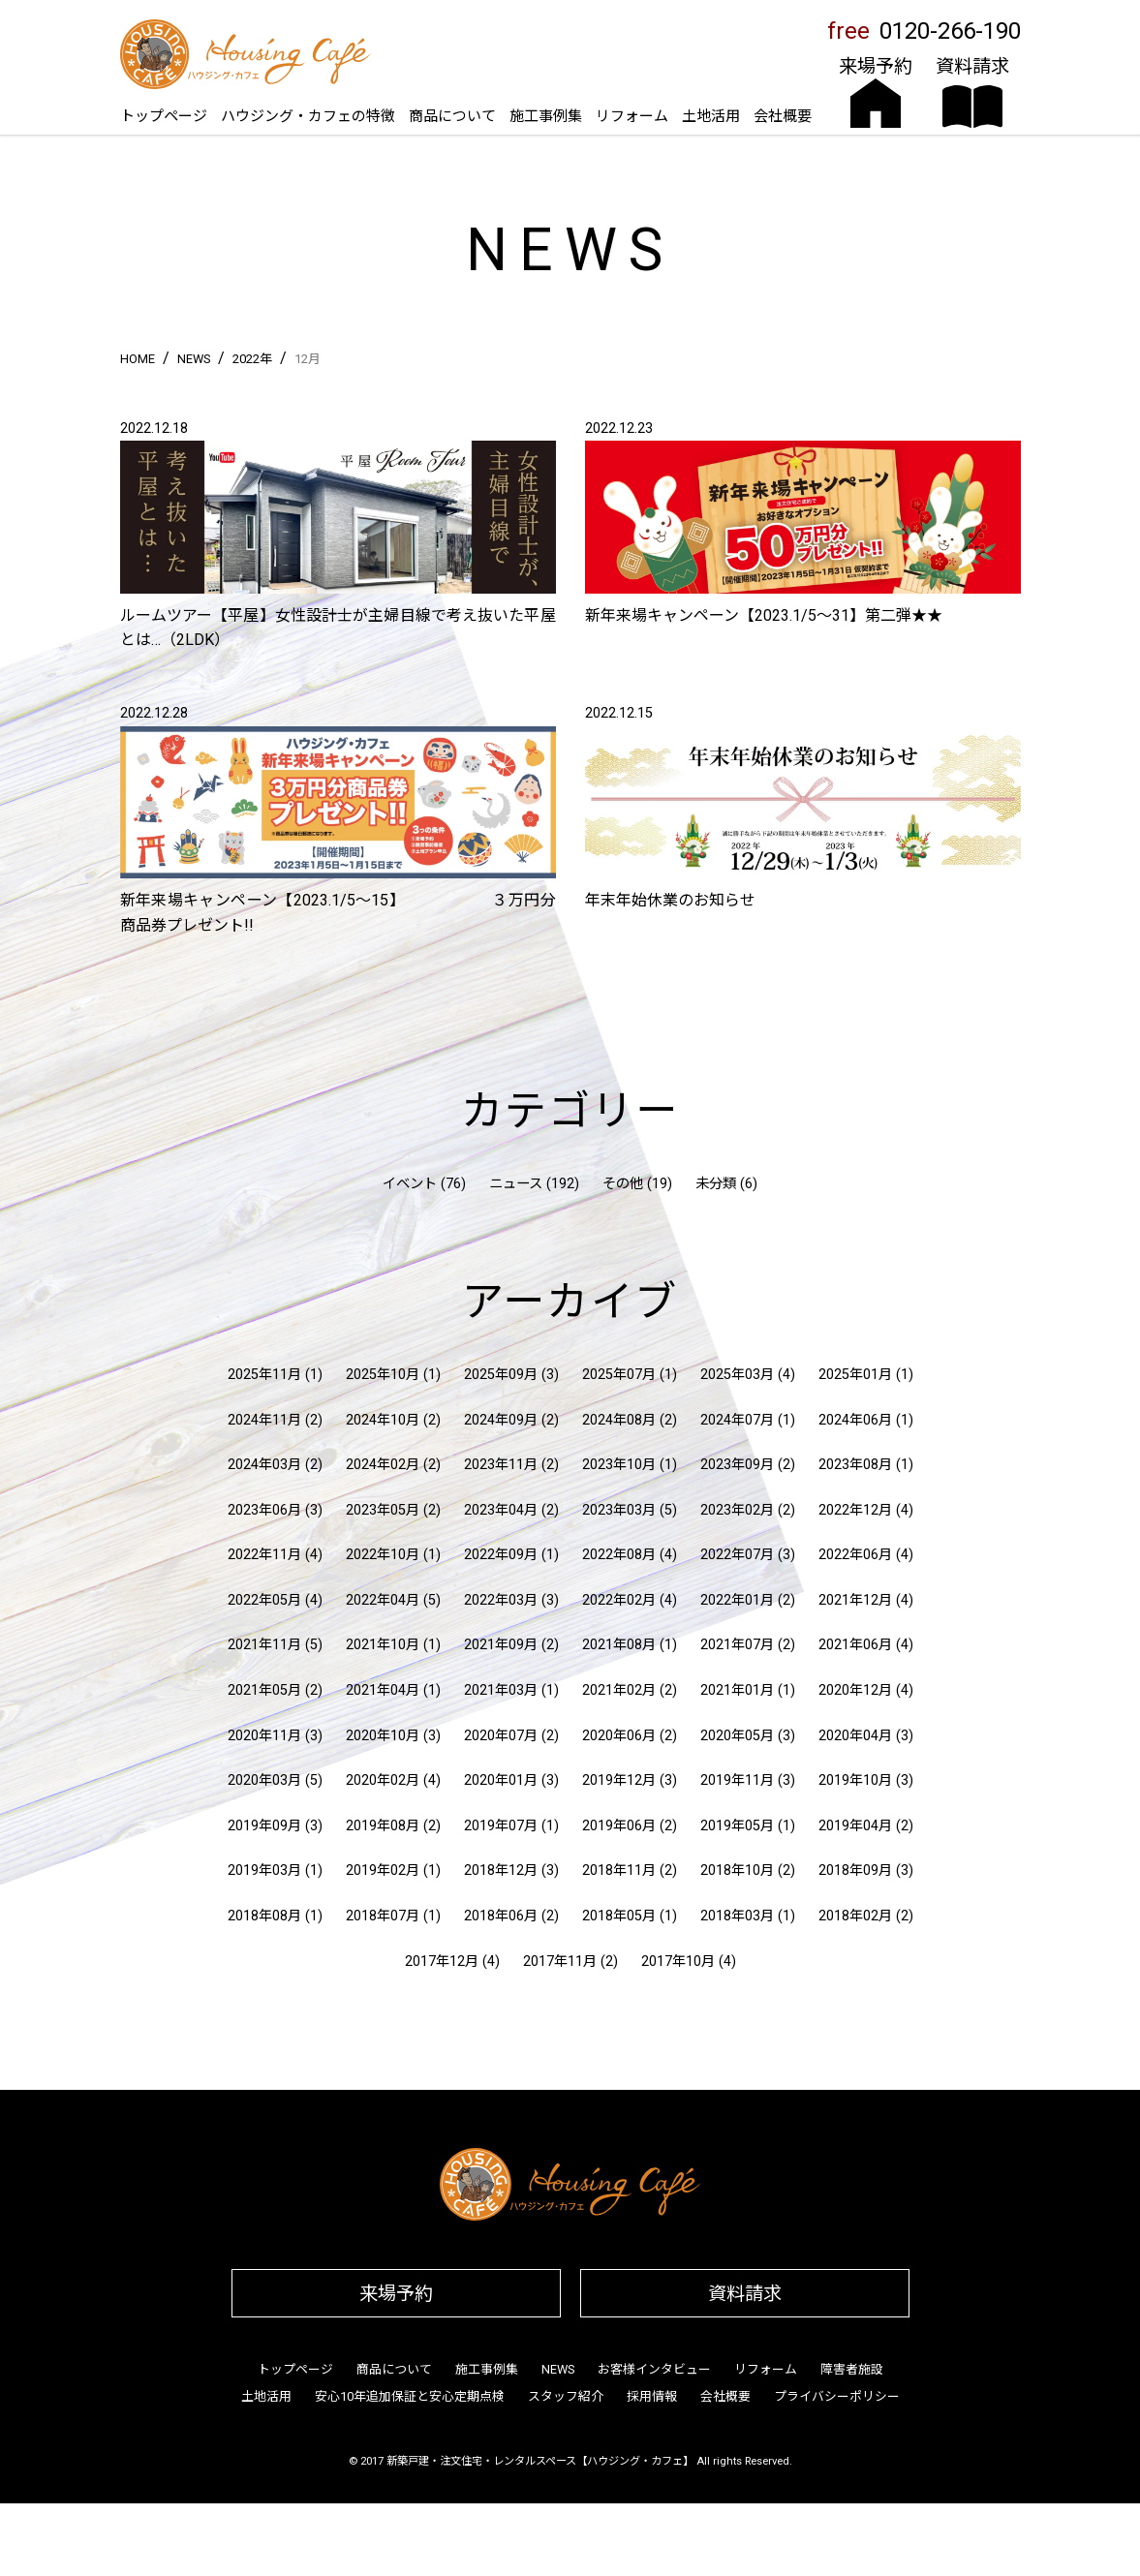 The image size is (1140, 2576). What do you see at coordinates (501, 1374) in the screenshot?
I see `2025年09月` at bounding box center [501, 1374].